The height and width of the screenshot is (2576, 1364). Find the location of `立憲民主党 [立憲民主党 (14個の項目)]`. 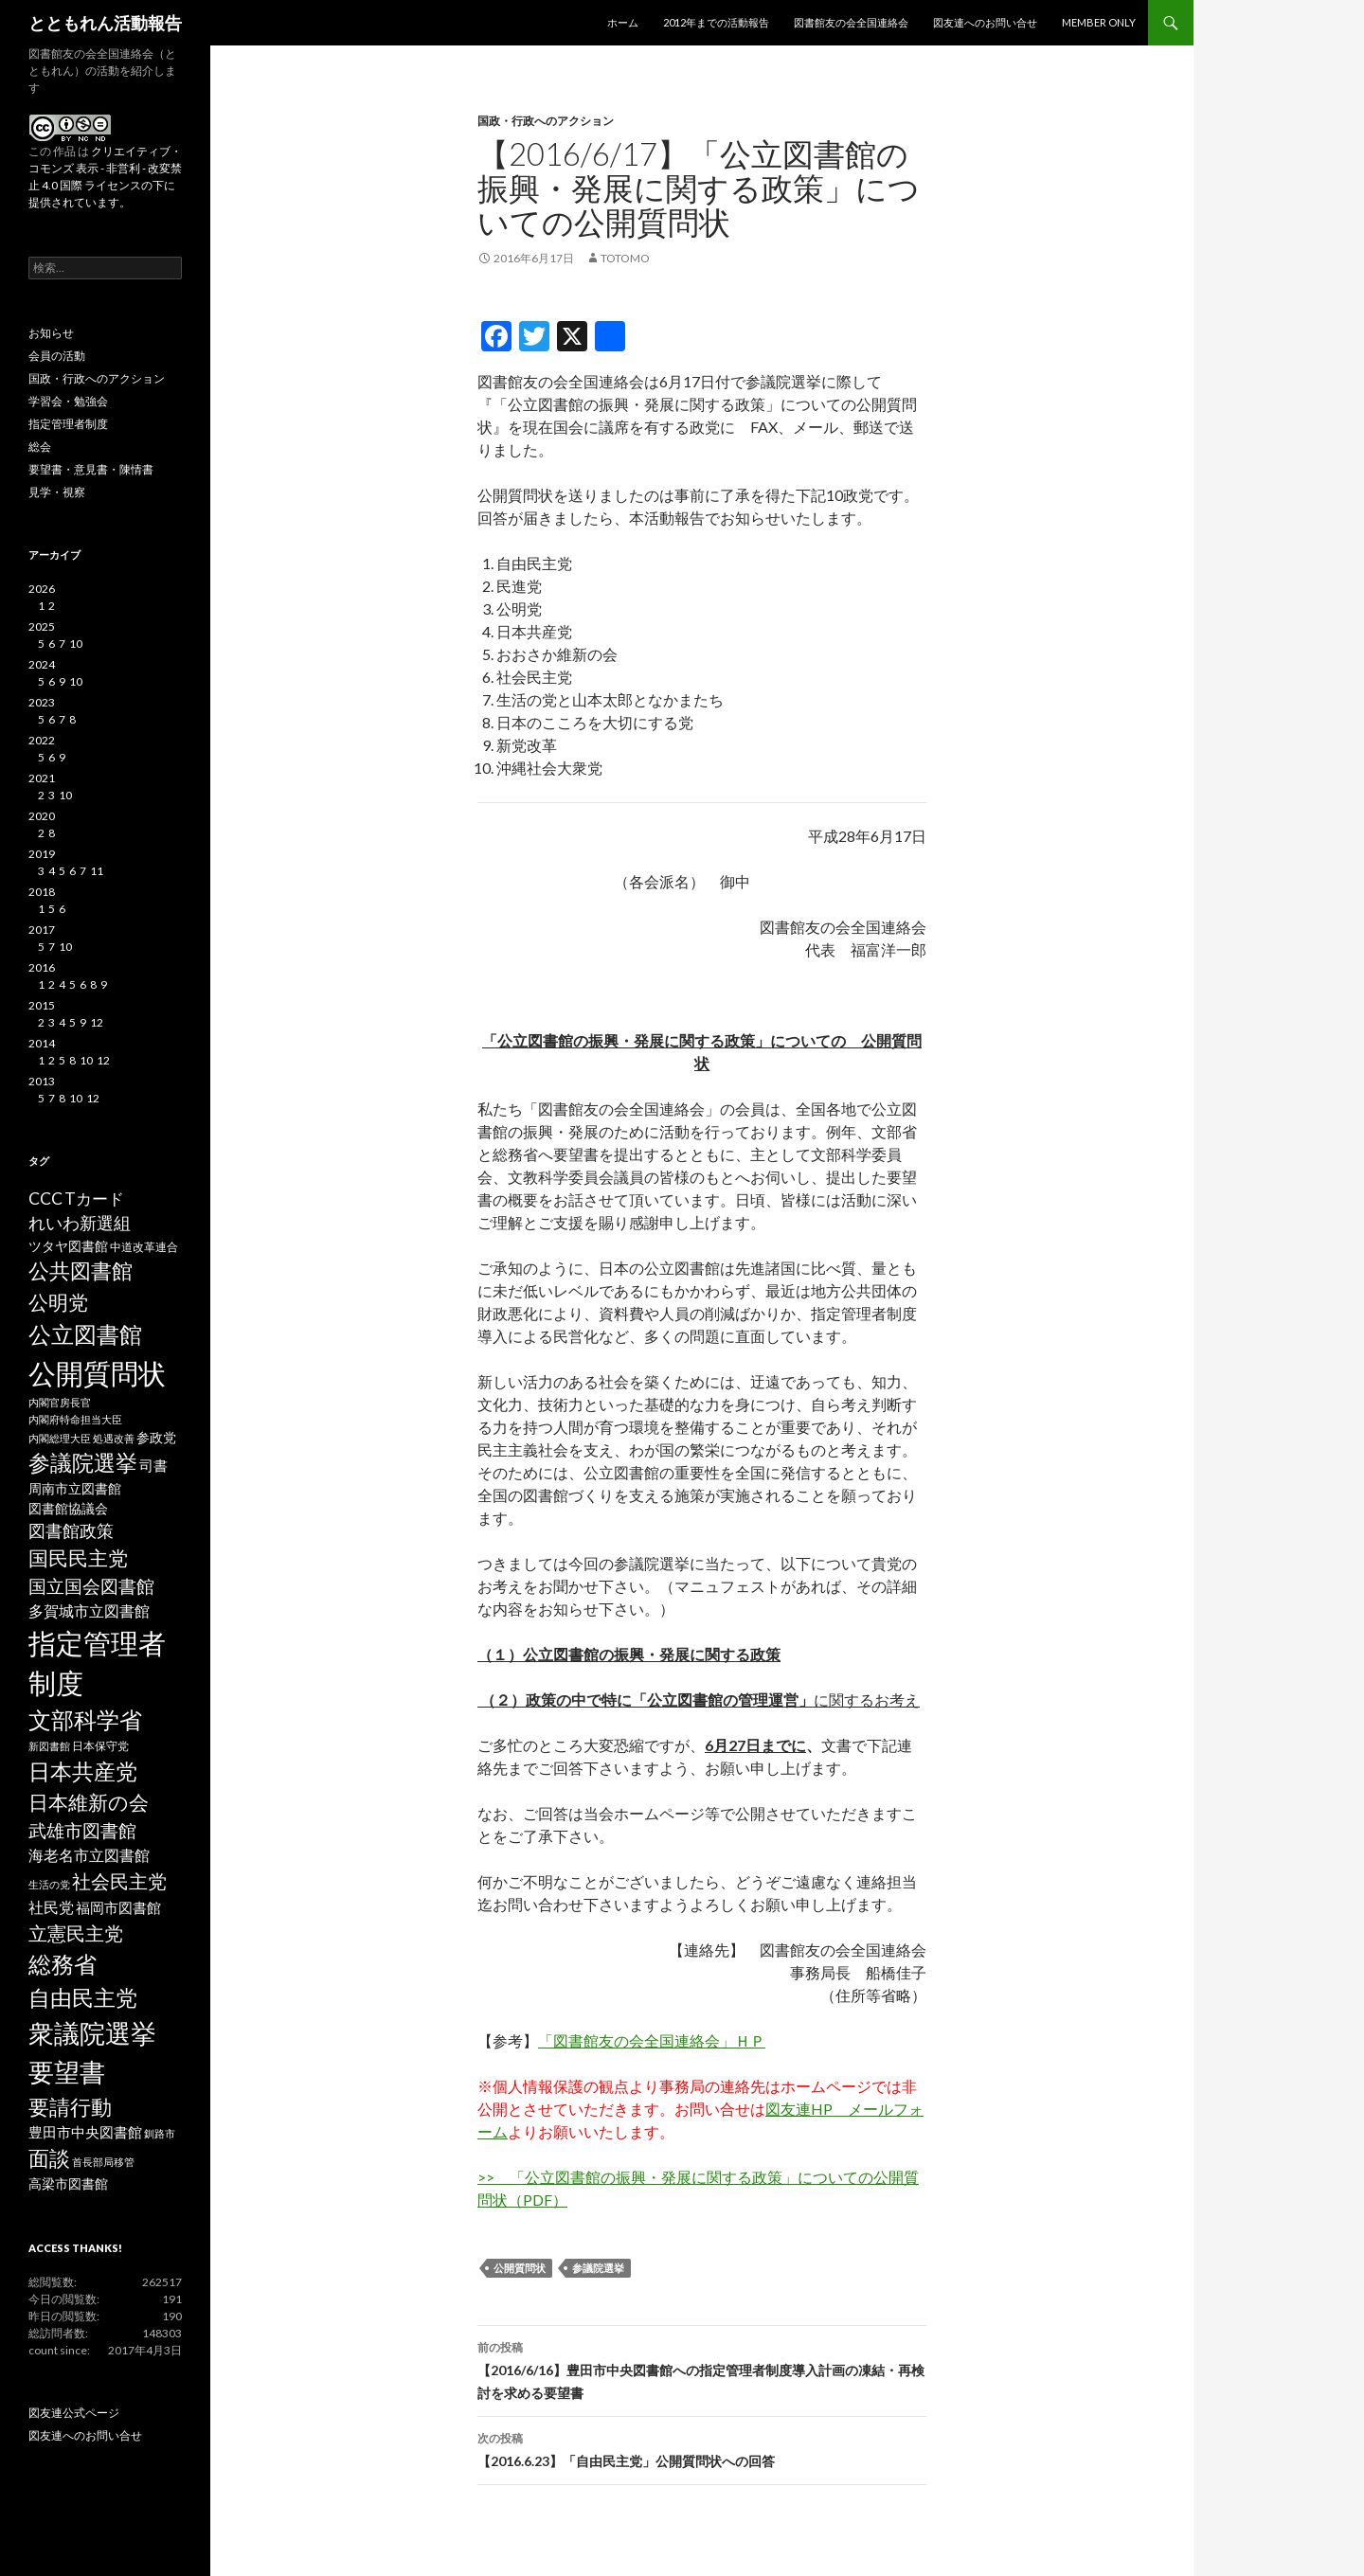

立憲民主党 [立憲民主党 (14個の項目)] is located at coordinates (75, 1933).